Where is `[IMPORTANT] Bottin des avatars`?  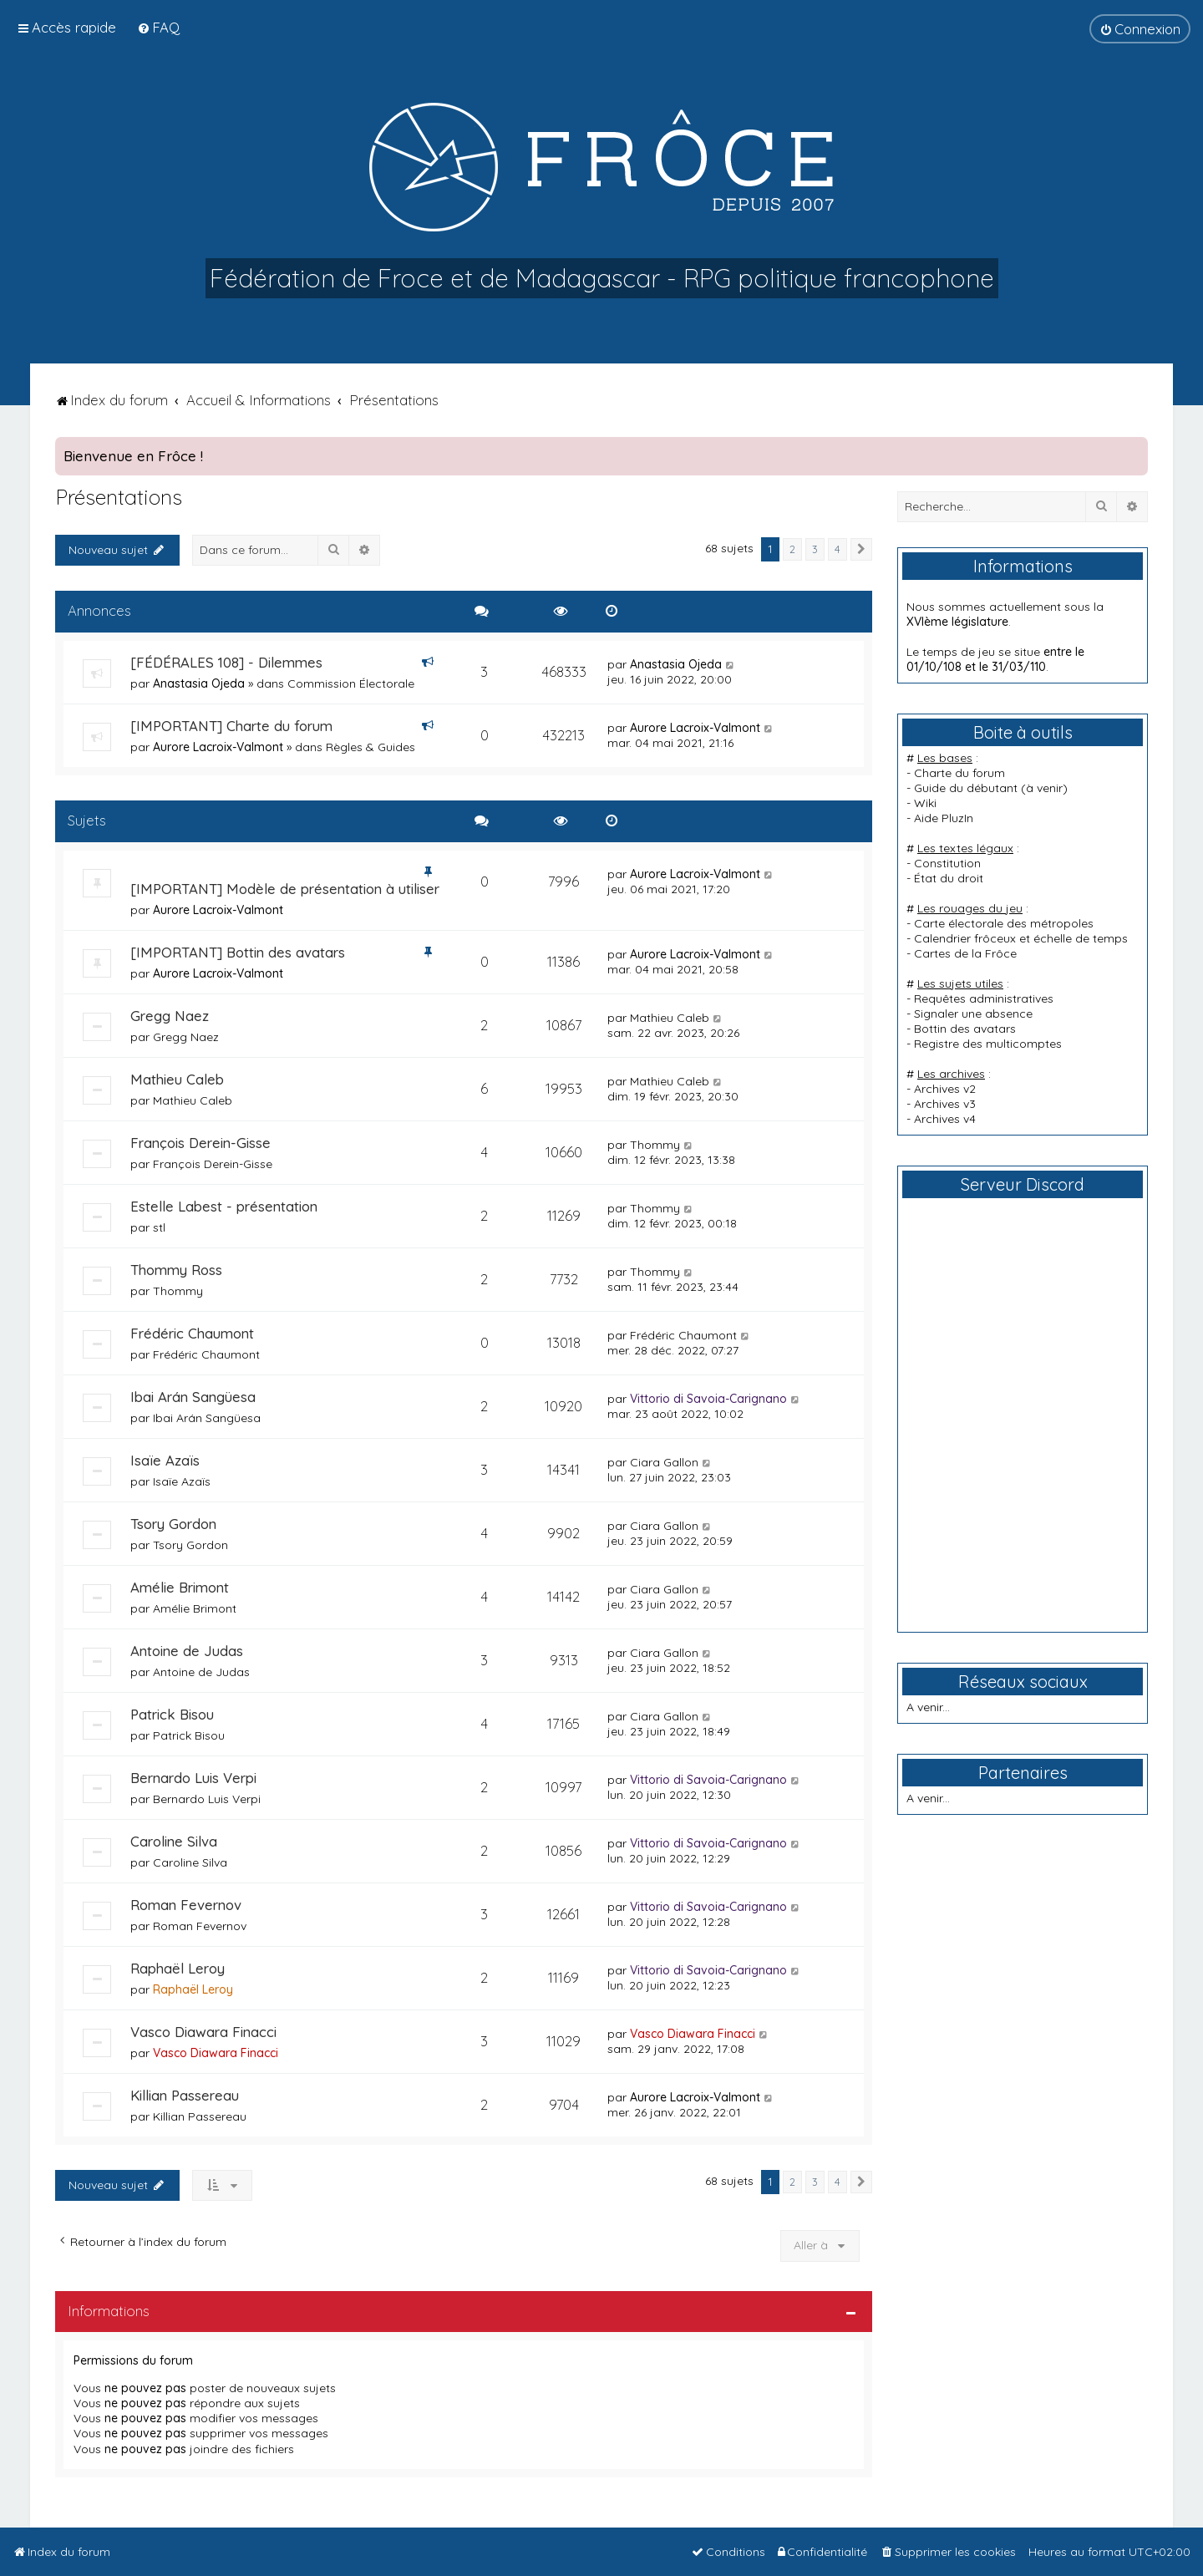
[IMPORTANT] Bottin des avatars is located at coordinates (237, 952).